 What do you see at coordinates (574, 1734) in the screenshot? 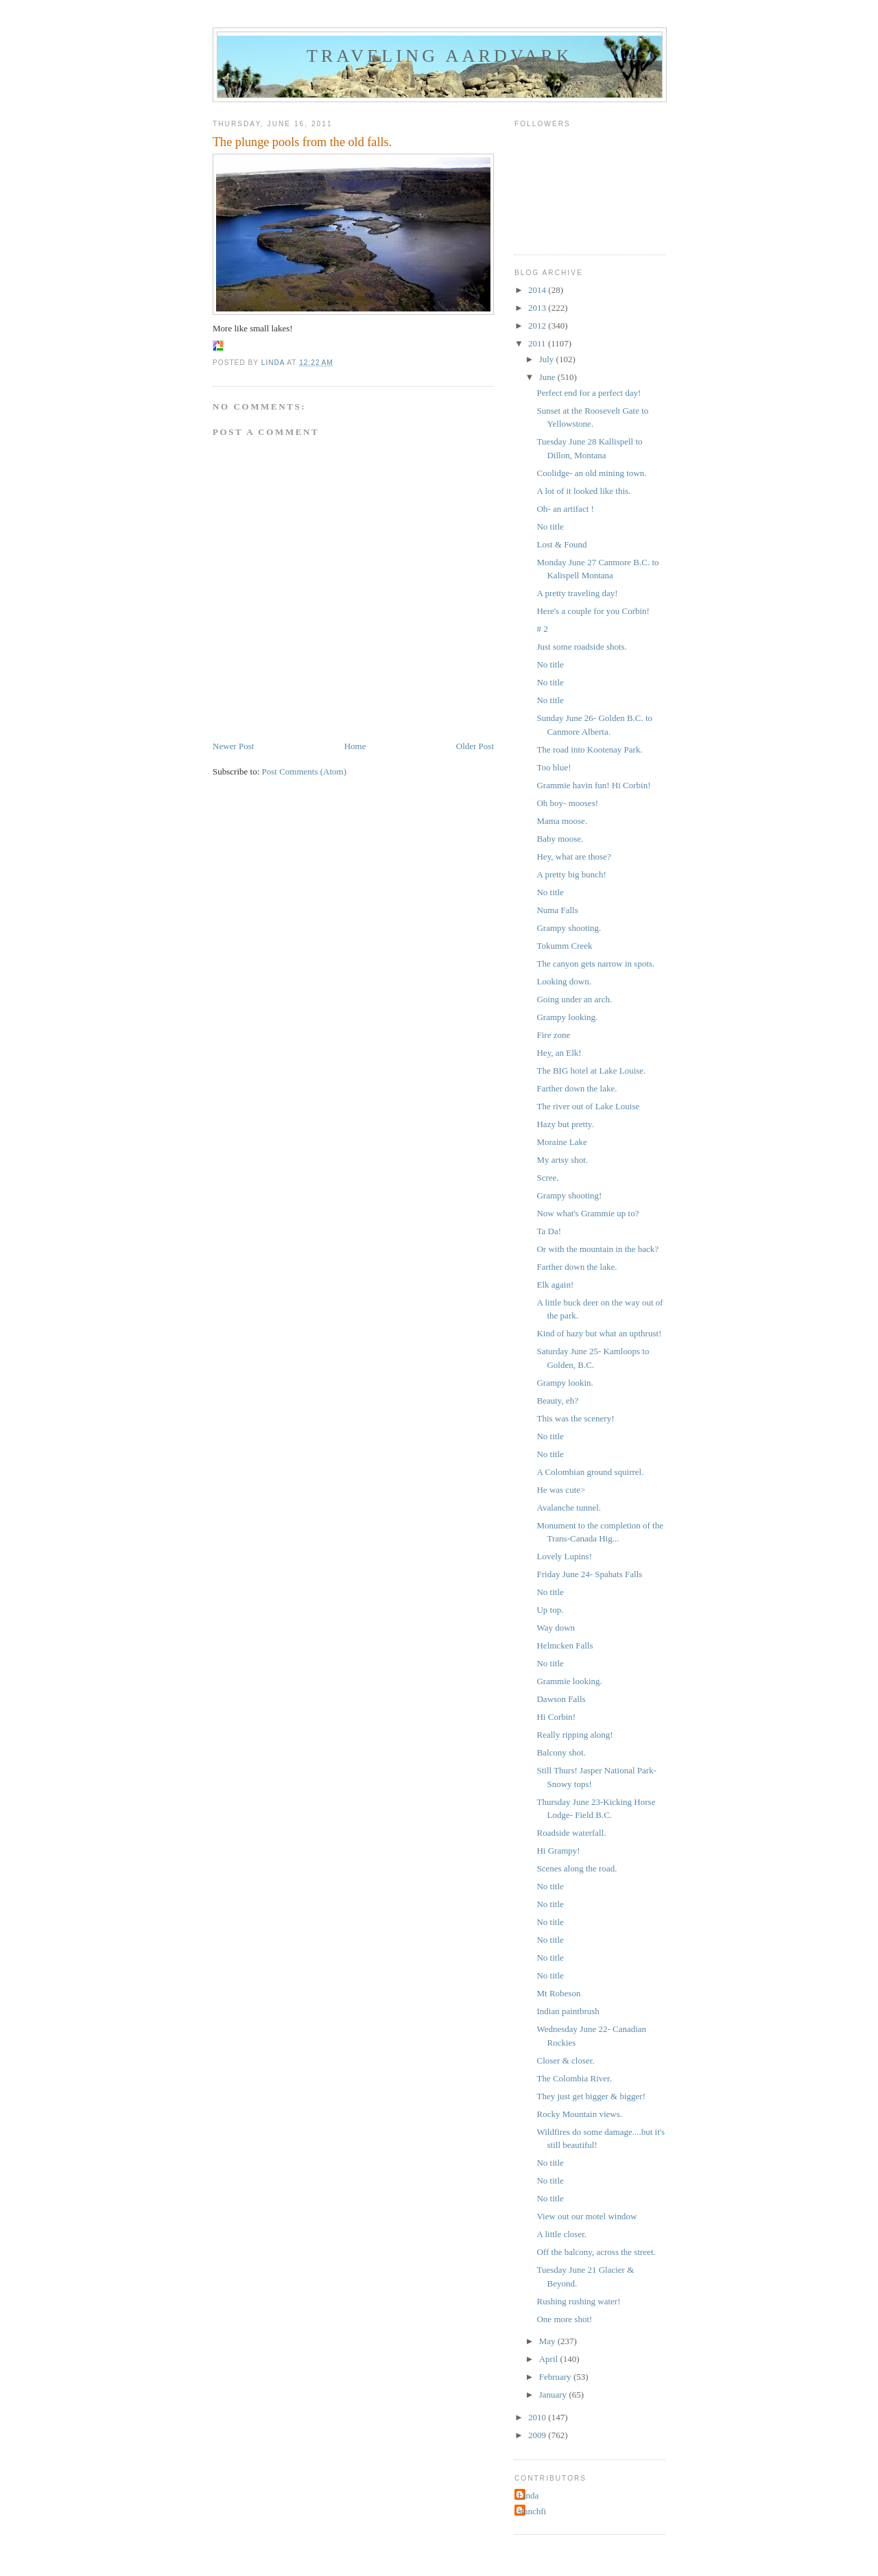
I see `Really ripping along!` at bounding box center [574, 1734].